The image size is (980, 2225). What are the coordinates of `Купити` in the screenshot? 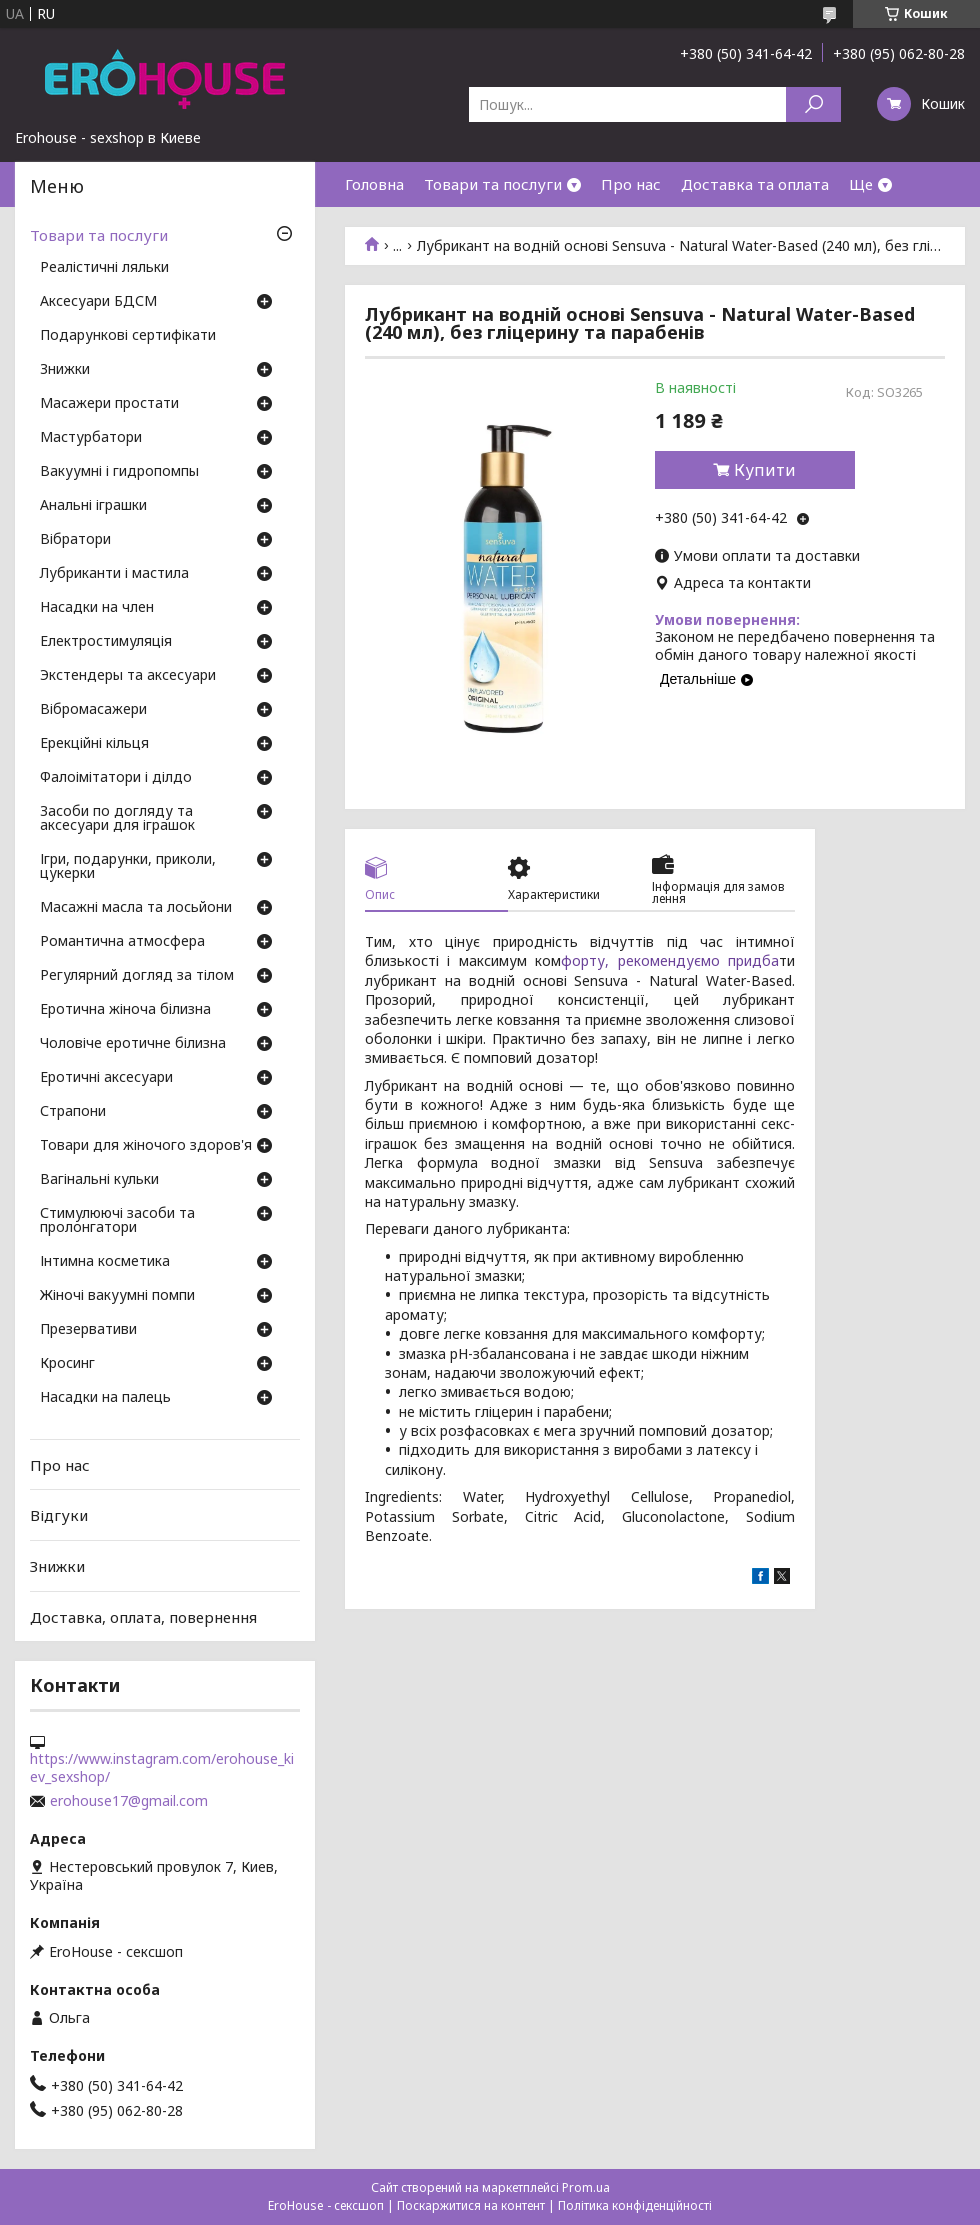 It's located at (765, 470).